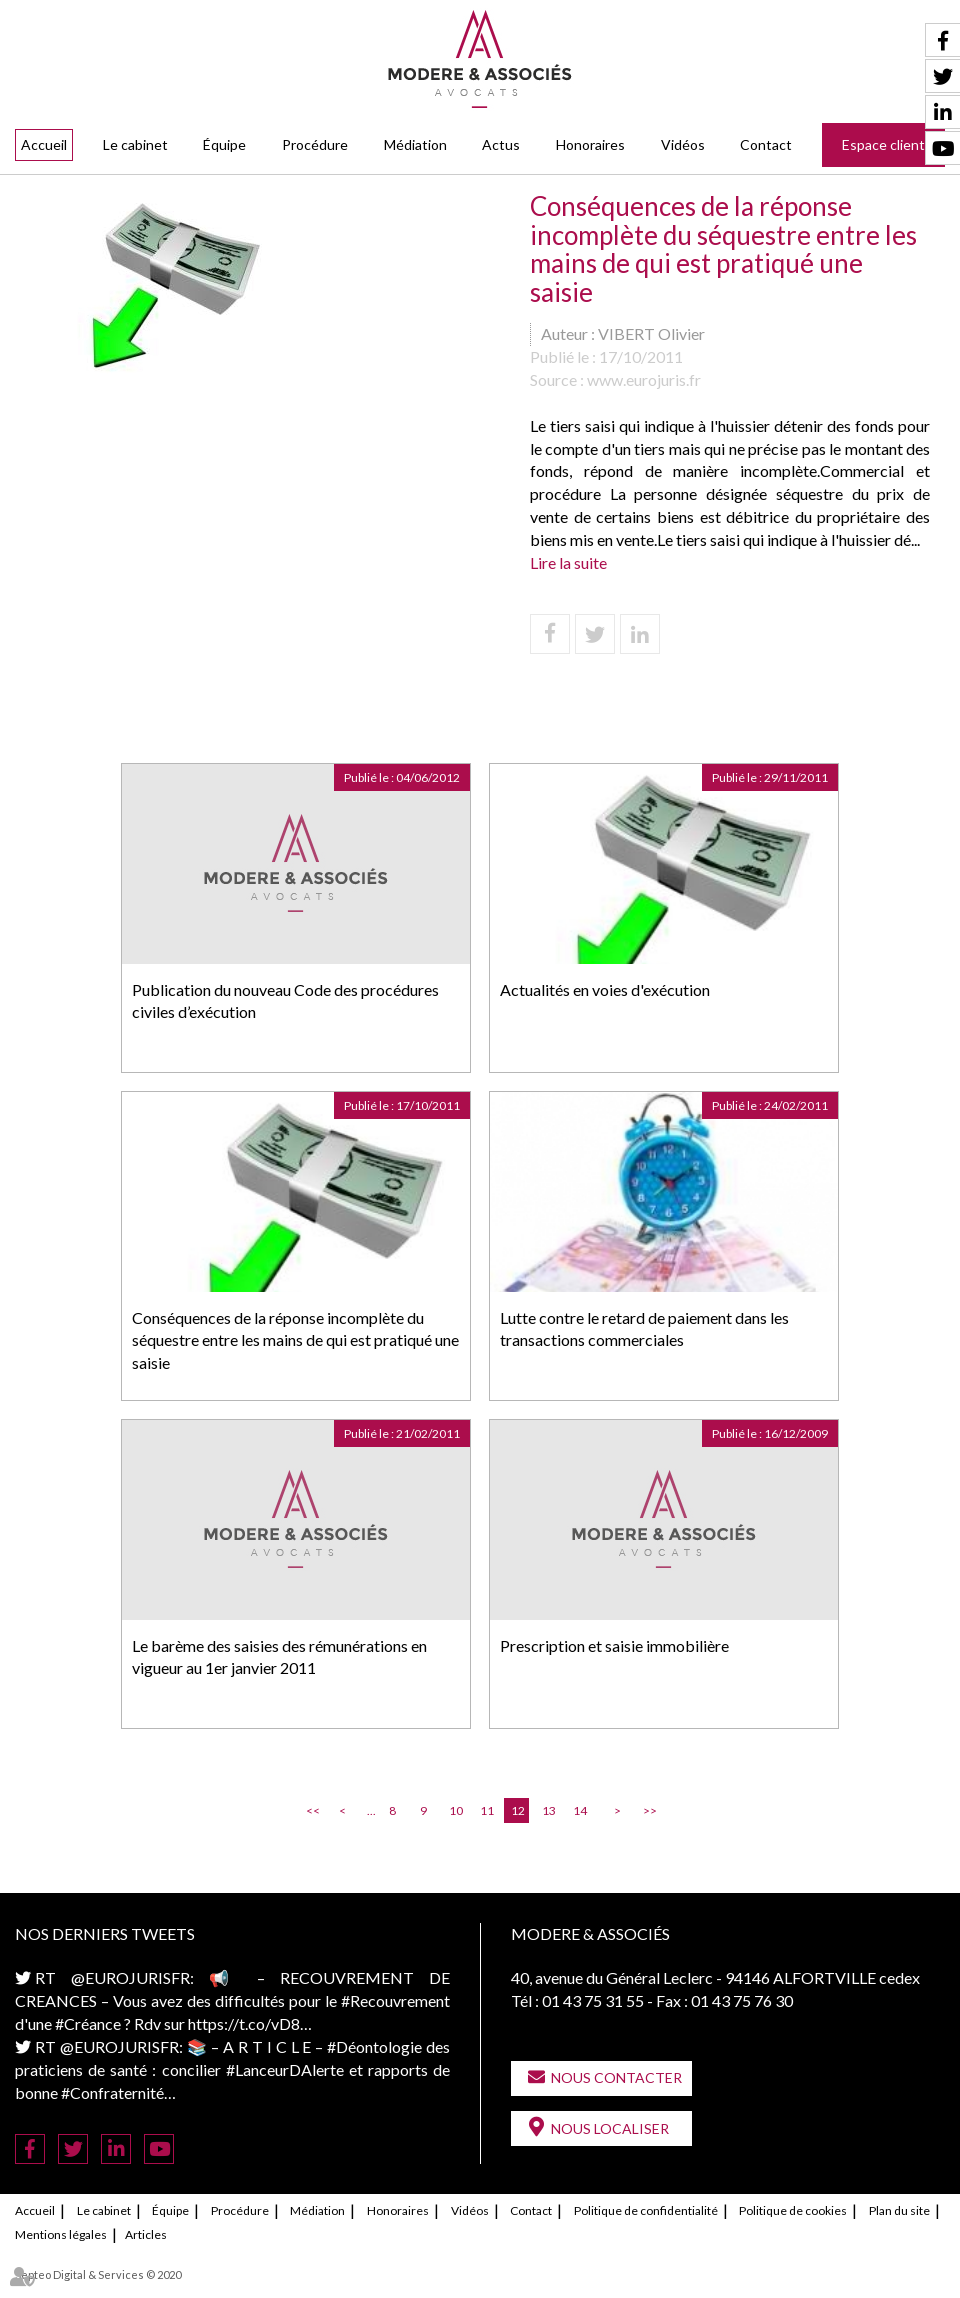  What do you see at coordinates (112, 2092) in the screenshot?
I see `#Confraternité` at bounding box center [112, 2092].